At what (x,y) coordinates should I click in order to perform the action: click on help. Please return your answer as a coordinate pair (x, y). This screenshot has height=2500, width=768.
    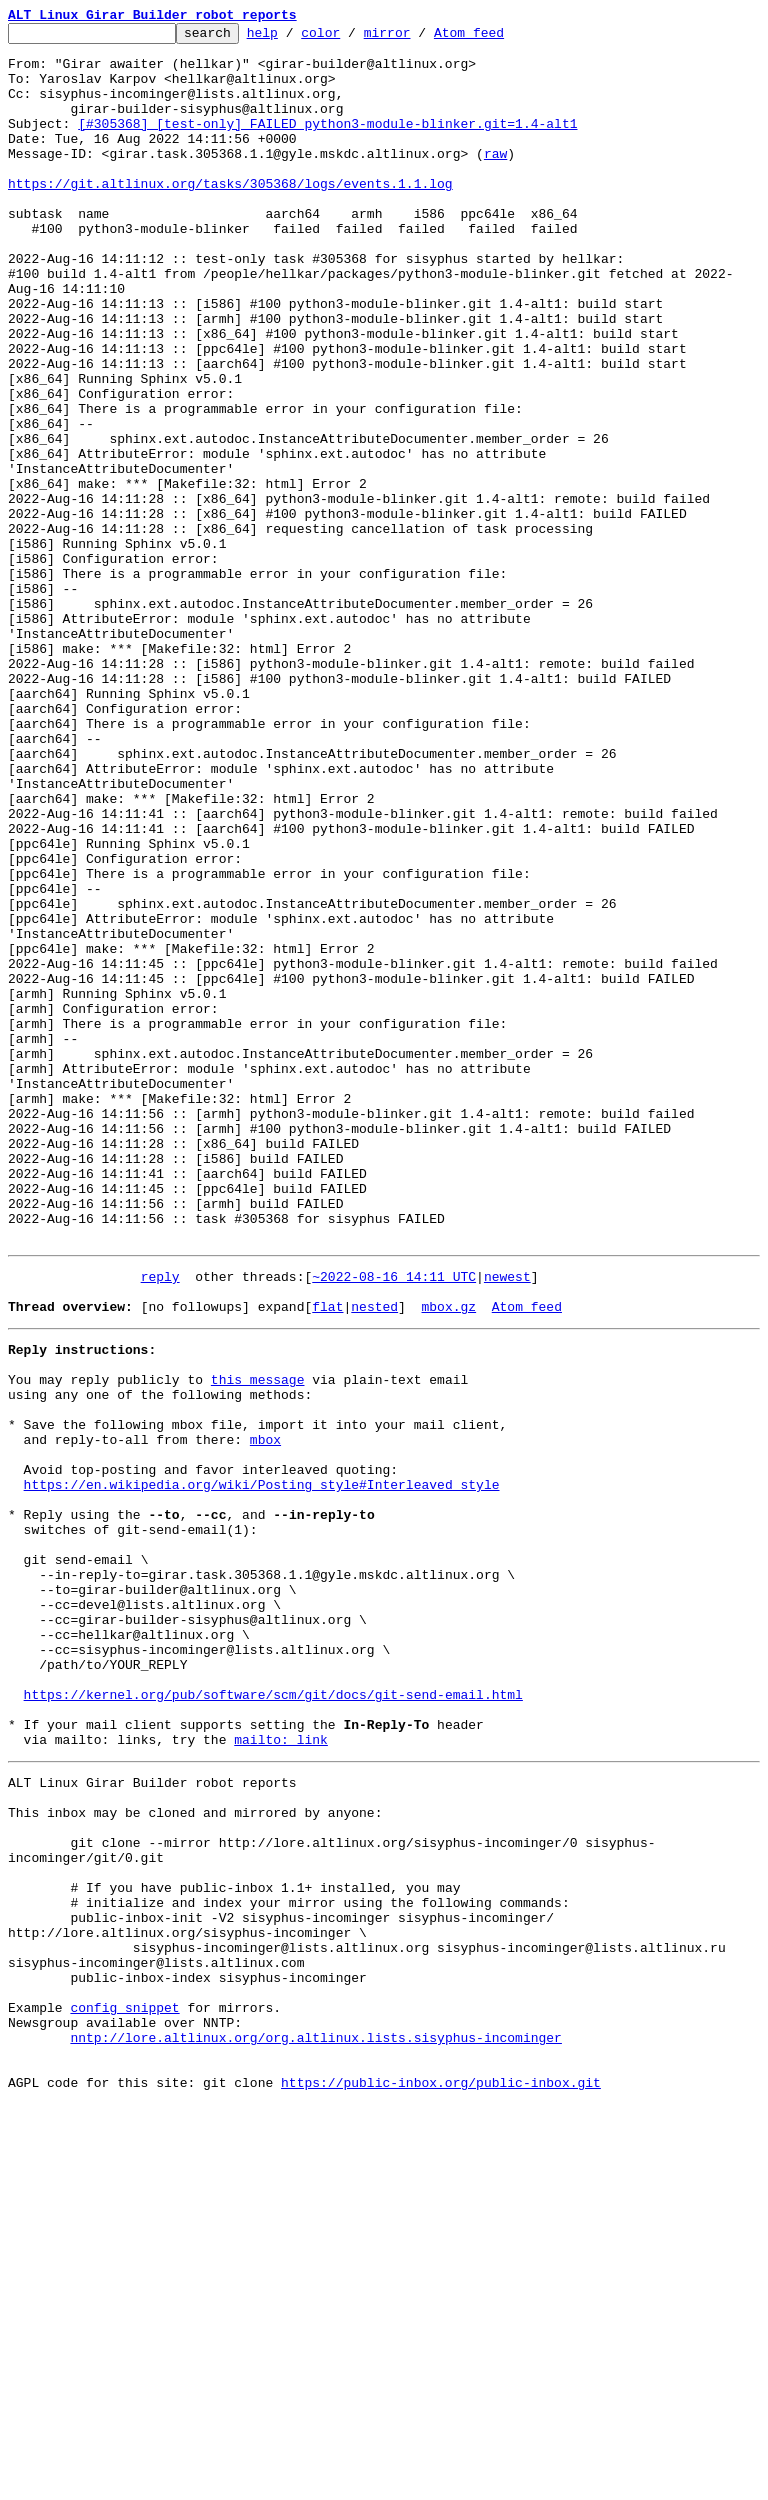
    Looking at the image, I should click on (293, 38).